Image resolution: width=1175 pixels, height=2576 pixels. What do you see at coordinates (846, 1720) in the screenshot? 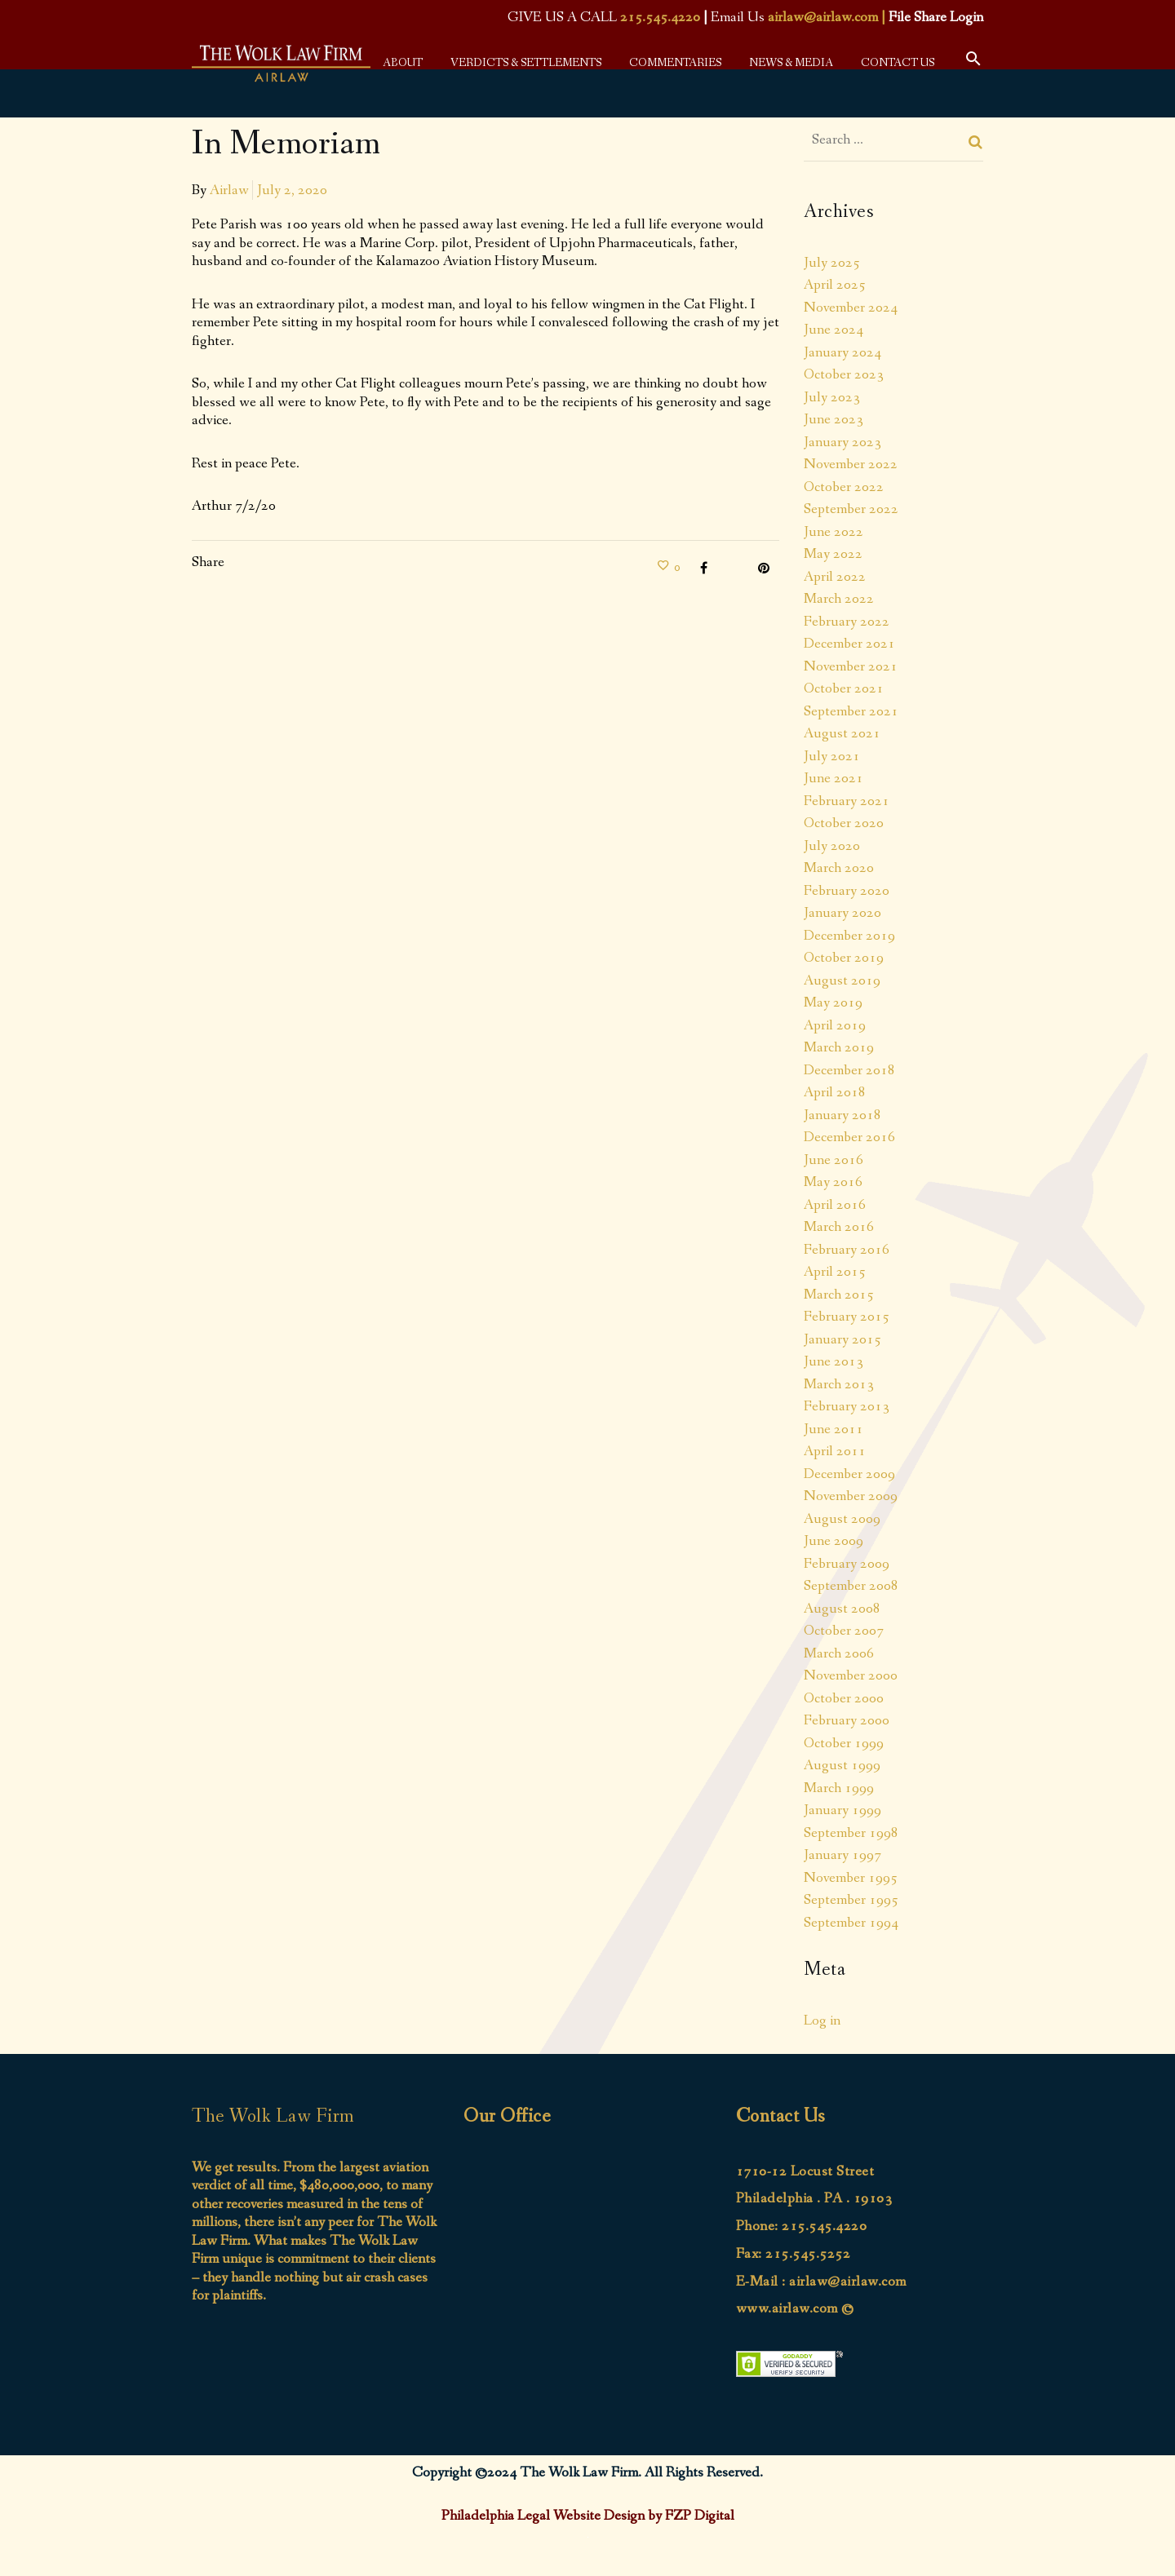
I see `February 2000` at bounding box center [846, 1720].